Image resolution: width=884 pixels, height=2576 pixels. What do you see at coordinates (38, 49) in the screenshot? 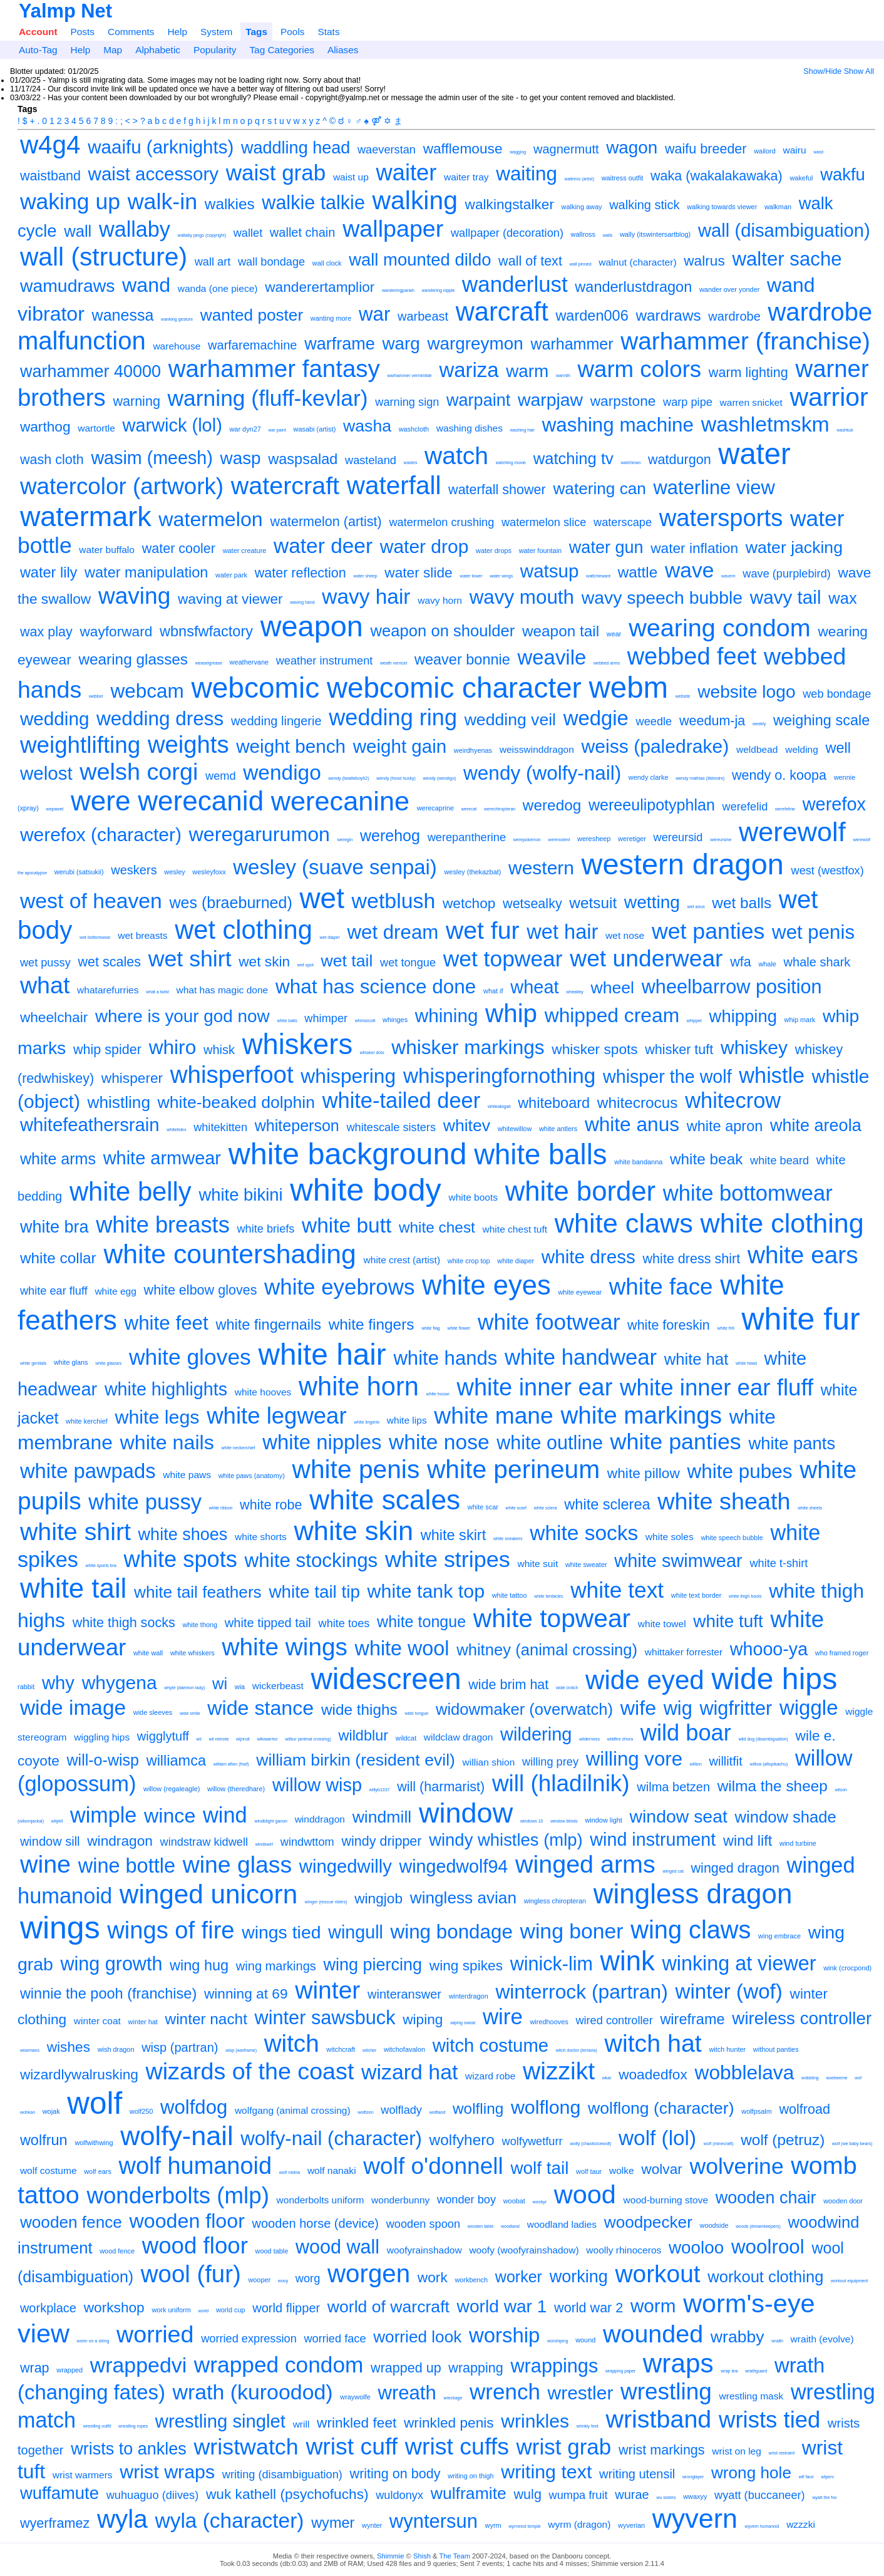
I see `Auto-Tag` at bounding box center [38, 49].